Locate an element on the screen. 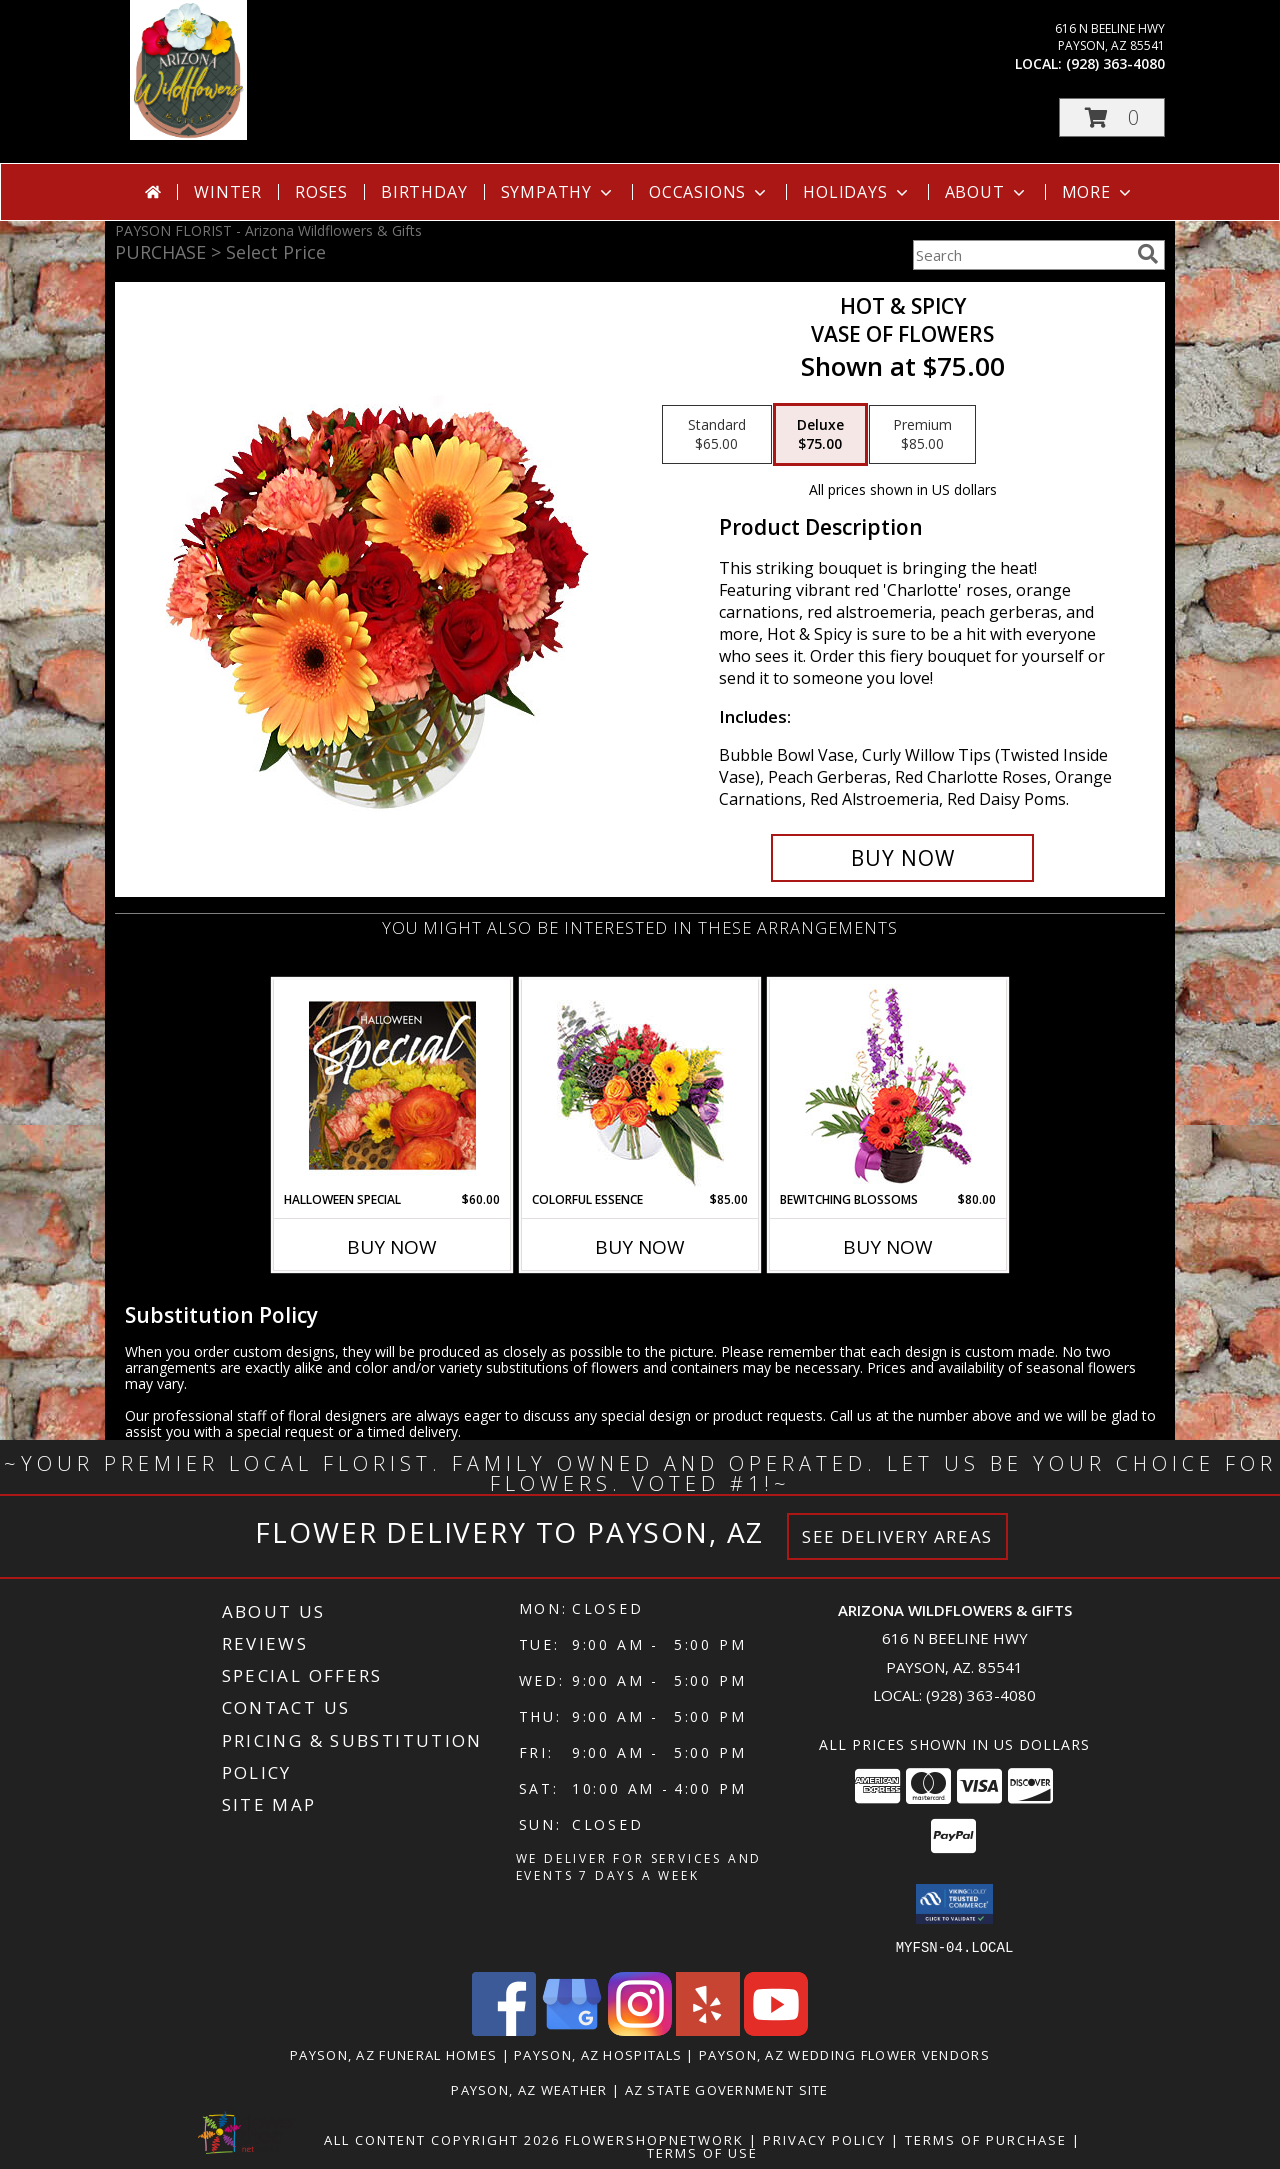 Image resolution: width=1280 pixels, height=2169 pixels. [View our Google Business Page] is located at coordinates (572, 2029).